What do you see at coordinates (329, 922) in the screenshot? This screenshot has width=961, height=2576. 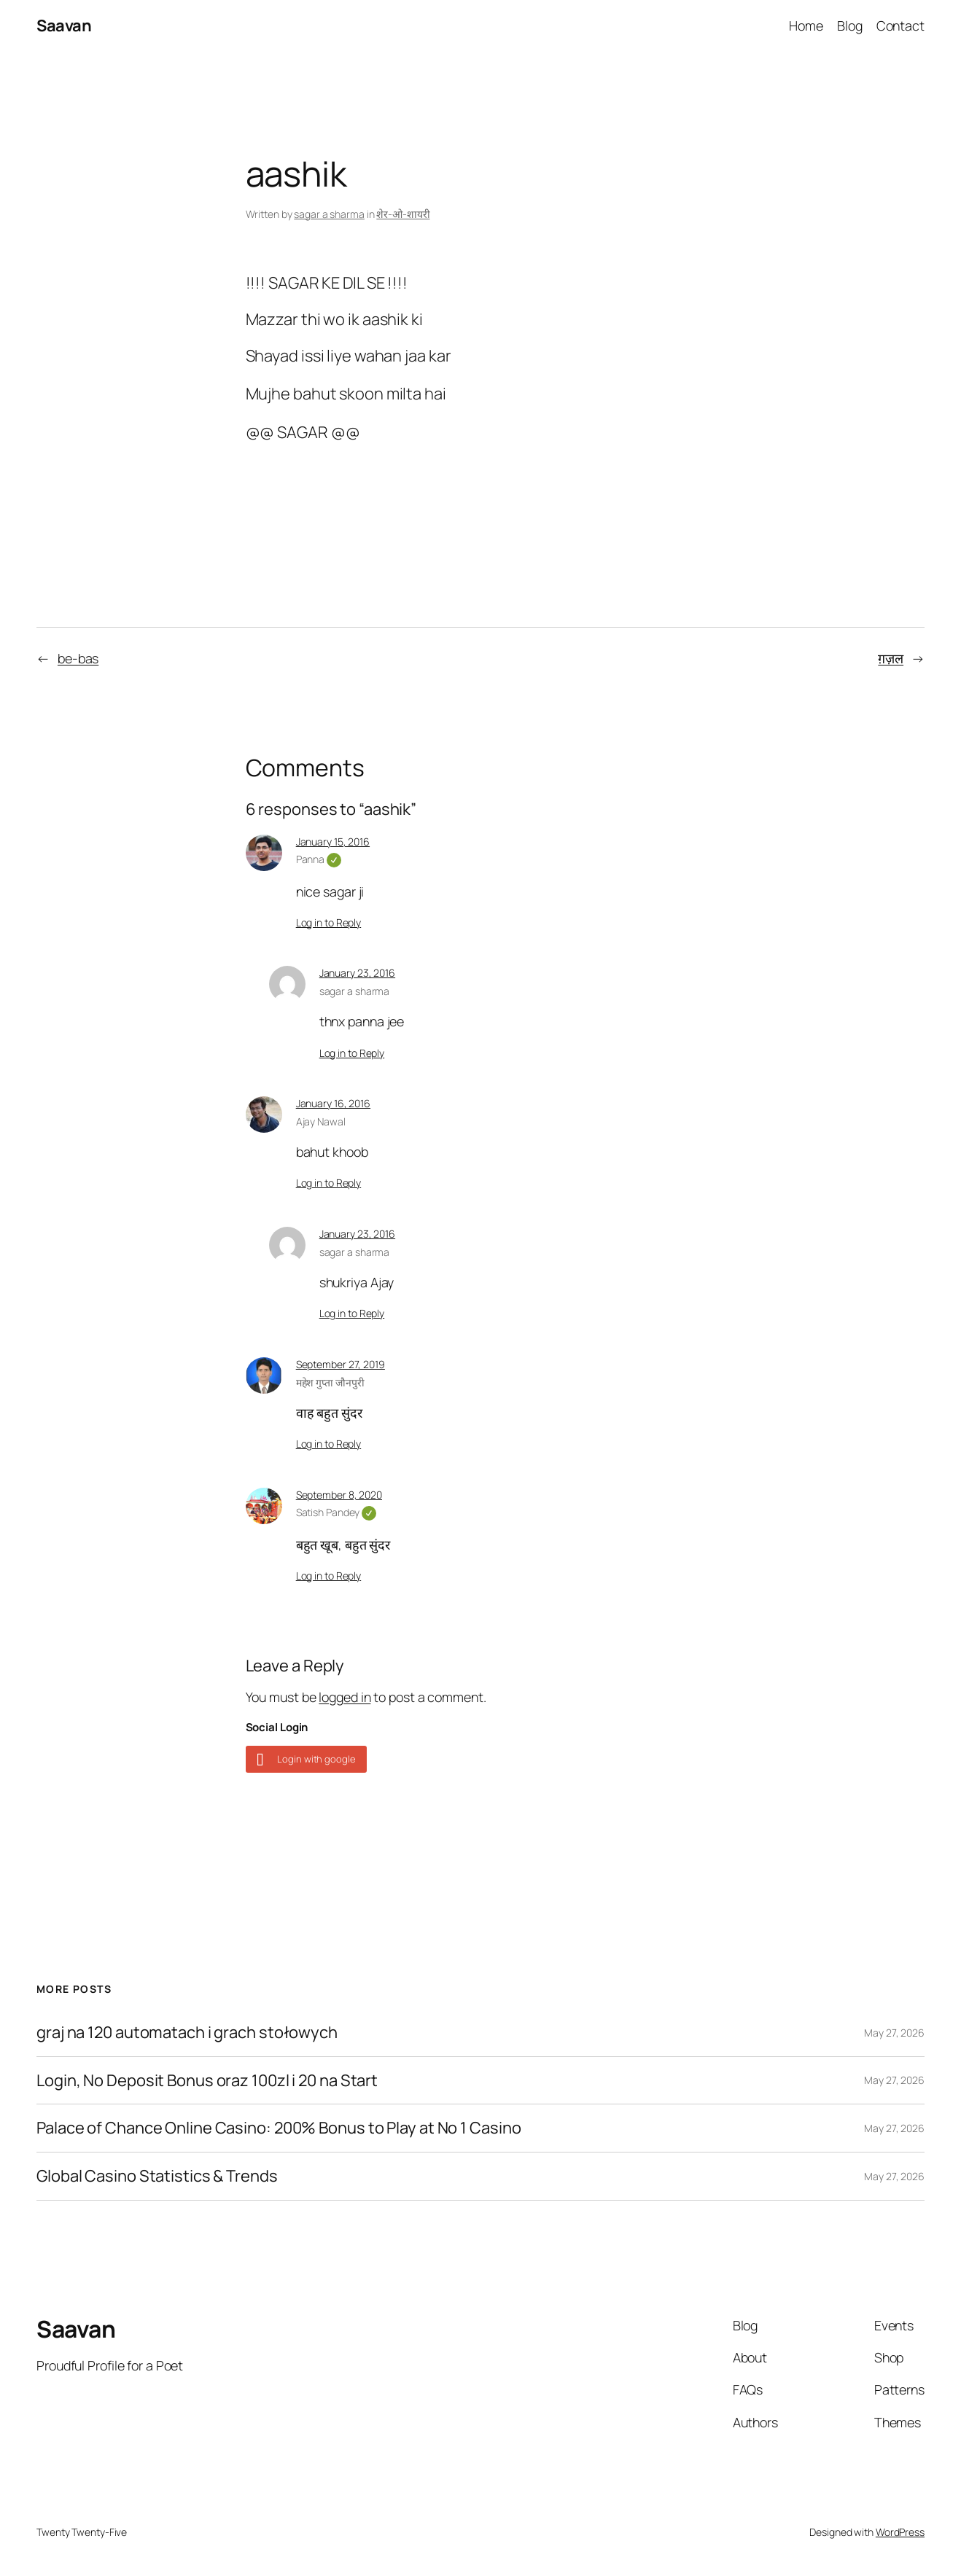 I see `Log in to Reply` at bounding box center [329, 922].